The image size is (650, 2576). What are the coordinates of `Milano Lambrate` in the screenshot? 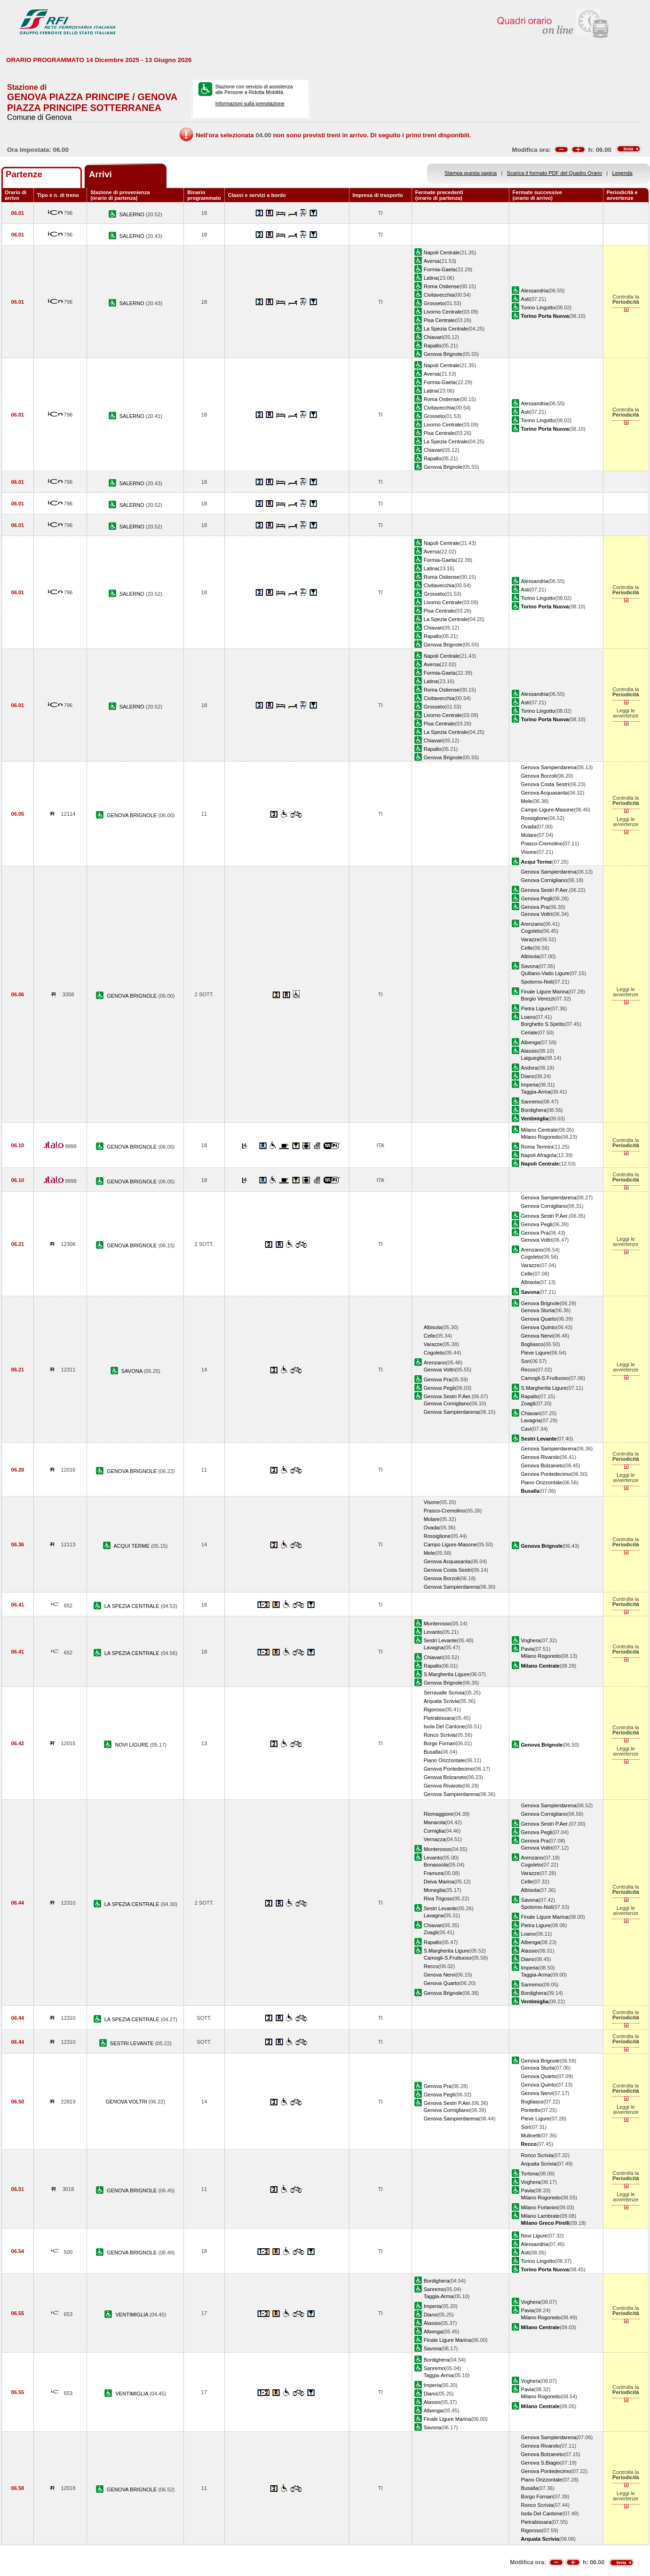 It's located at (540, 2216).